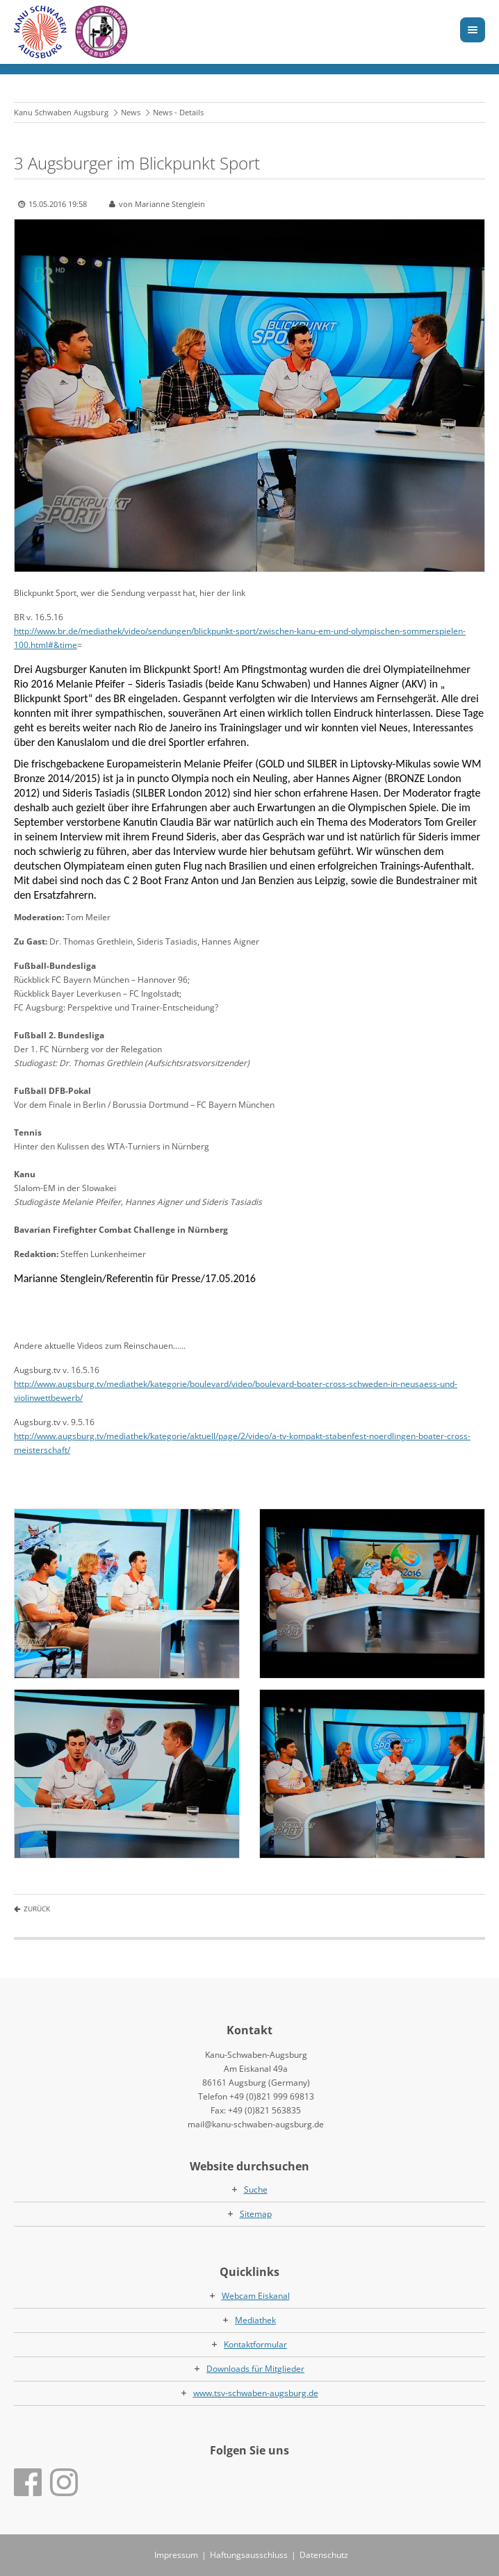  I want to click on Webcam Eiskanal, so click(256, 2296).